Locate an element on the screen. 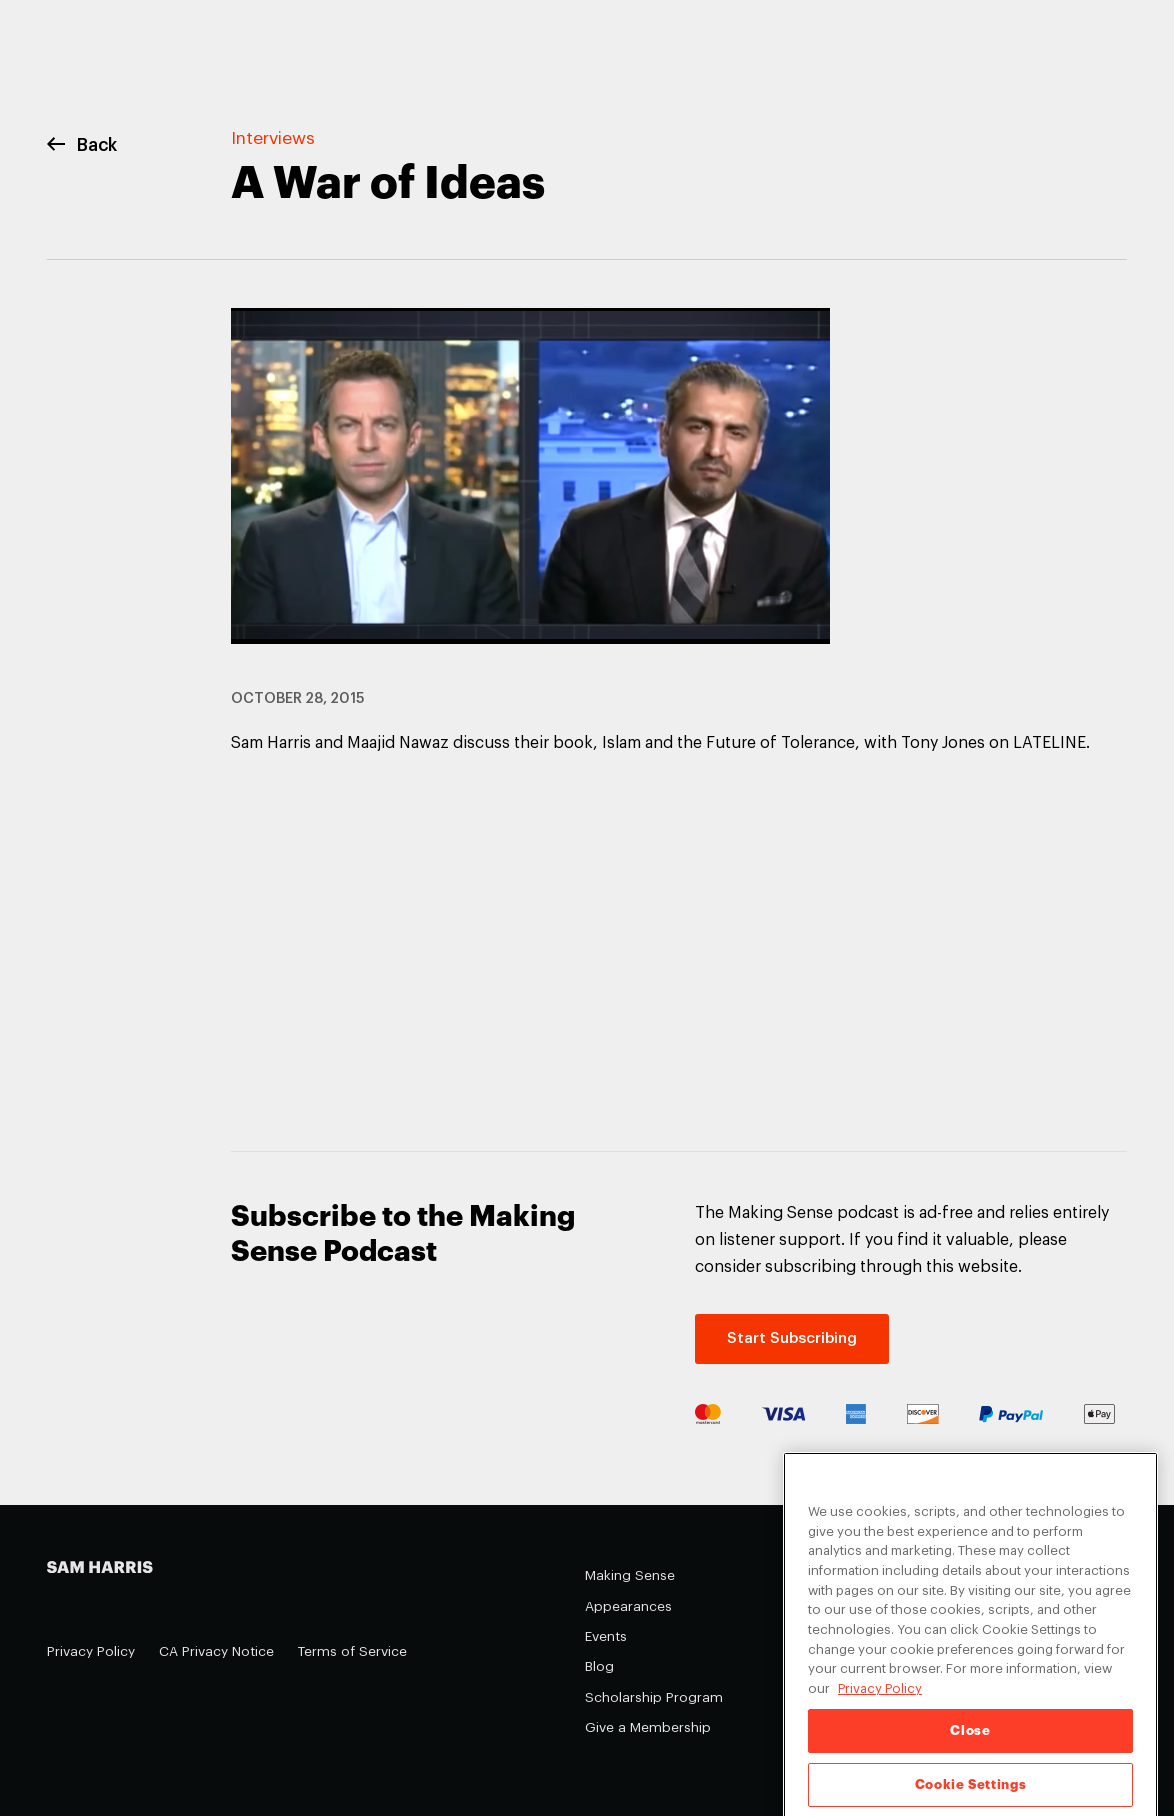 The height and width of the screenshot is (1816, 1174). Blog is located at coordinates (599, 1666).